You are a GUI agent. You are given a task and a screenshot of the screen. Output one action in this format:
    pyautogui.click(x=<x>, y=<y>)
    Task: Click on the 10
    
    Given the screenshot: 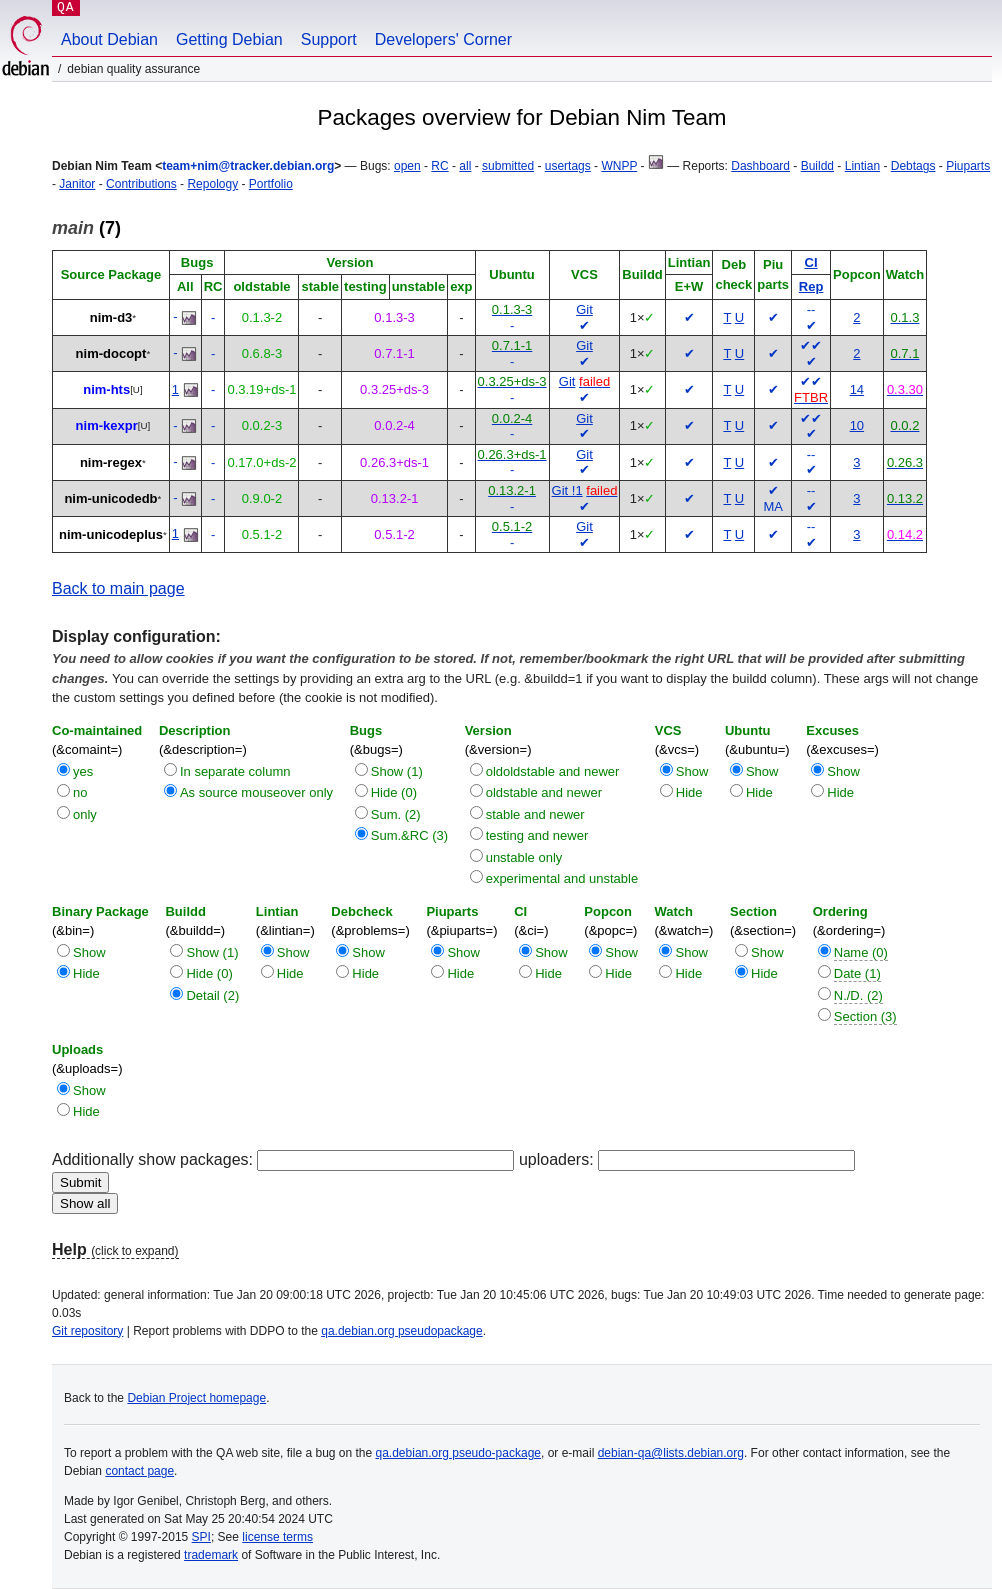 What is the action you would take?
    pyautogui.click(x=857, y=425)
    